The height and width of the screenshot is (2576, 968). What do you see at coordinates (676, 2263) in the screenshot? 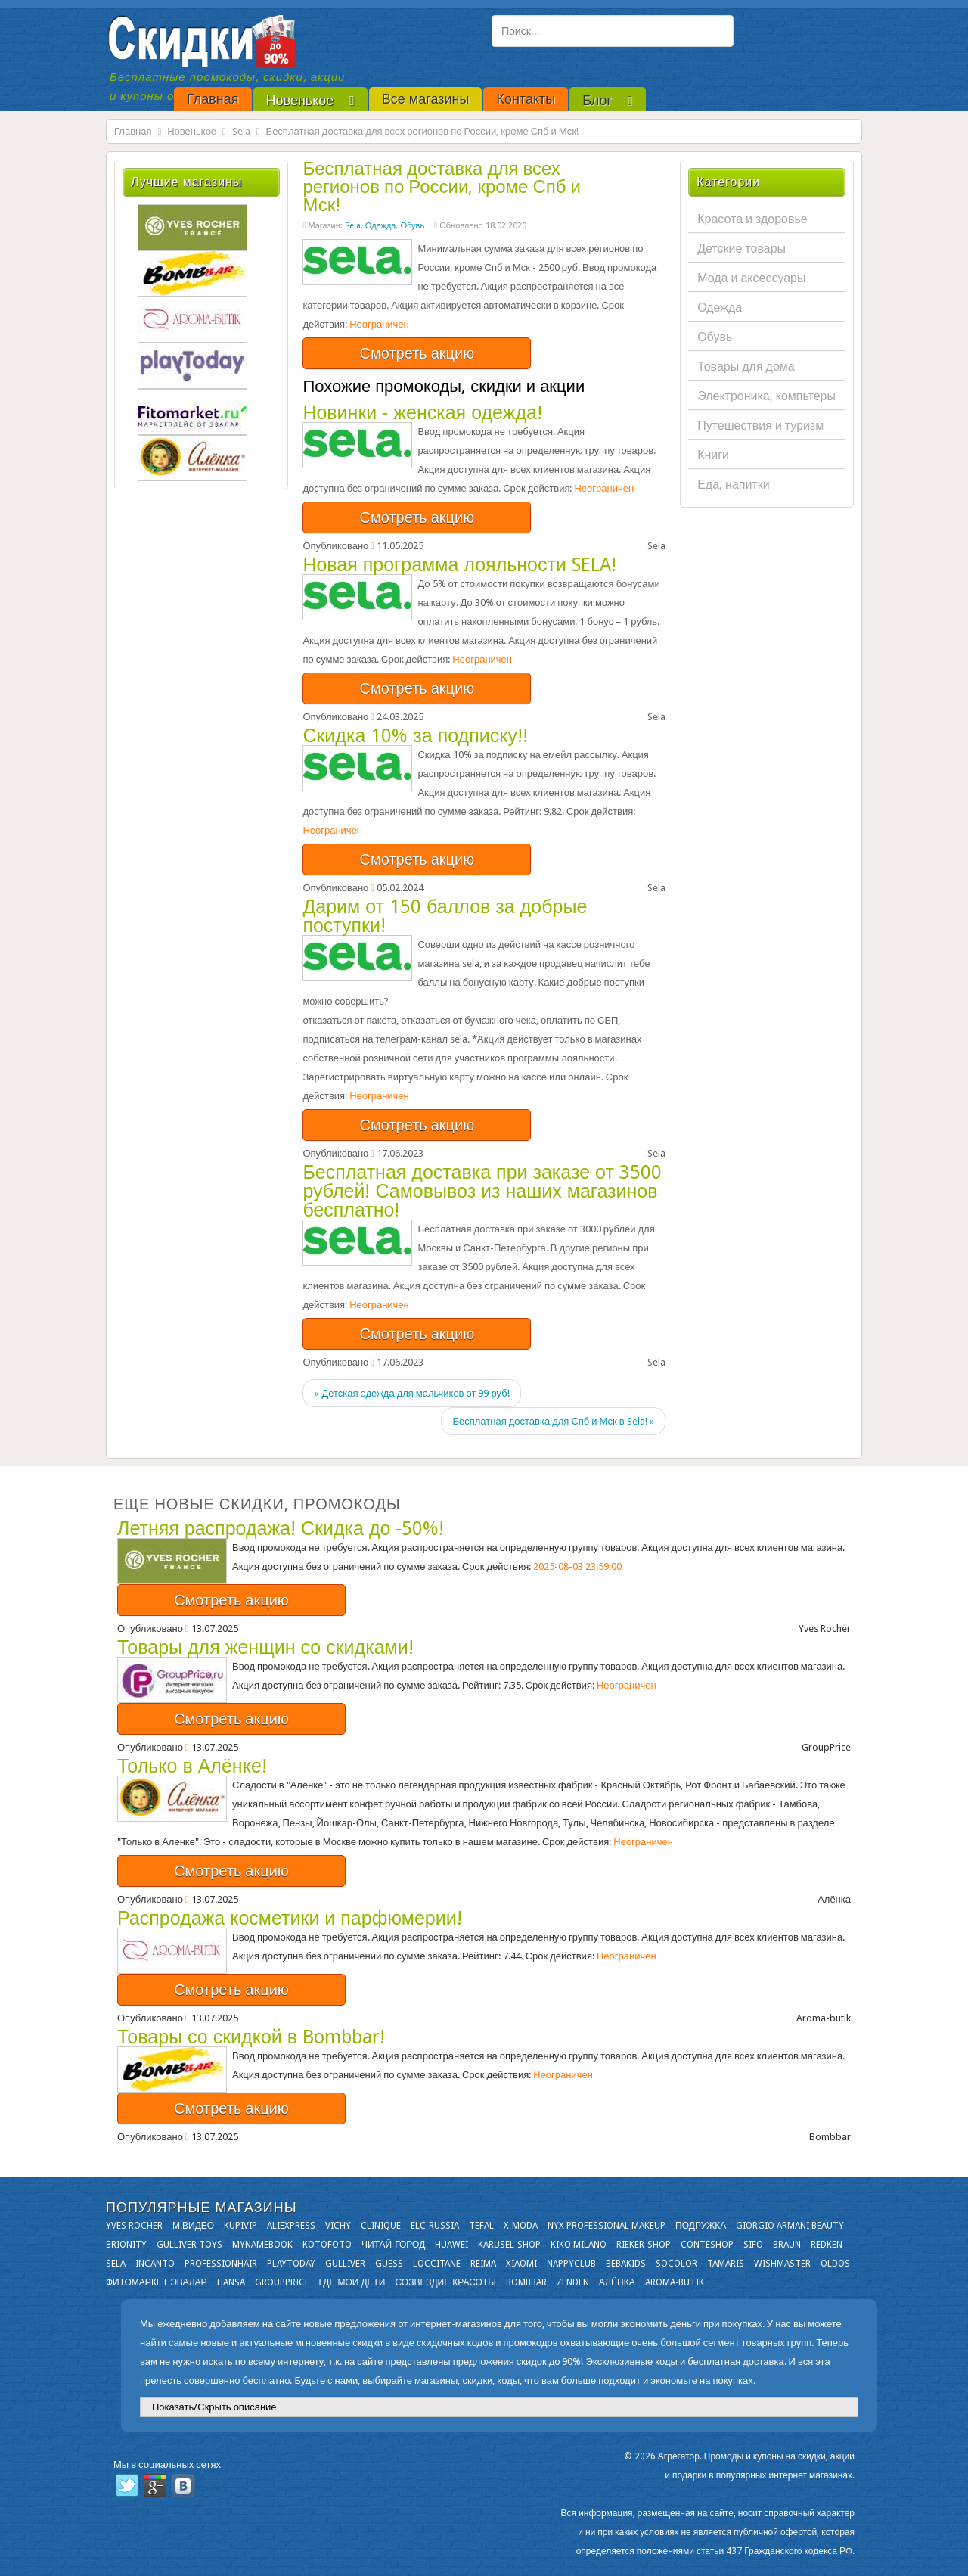
I see `Socolor` at bounding box center [676, 2263].